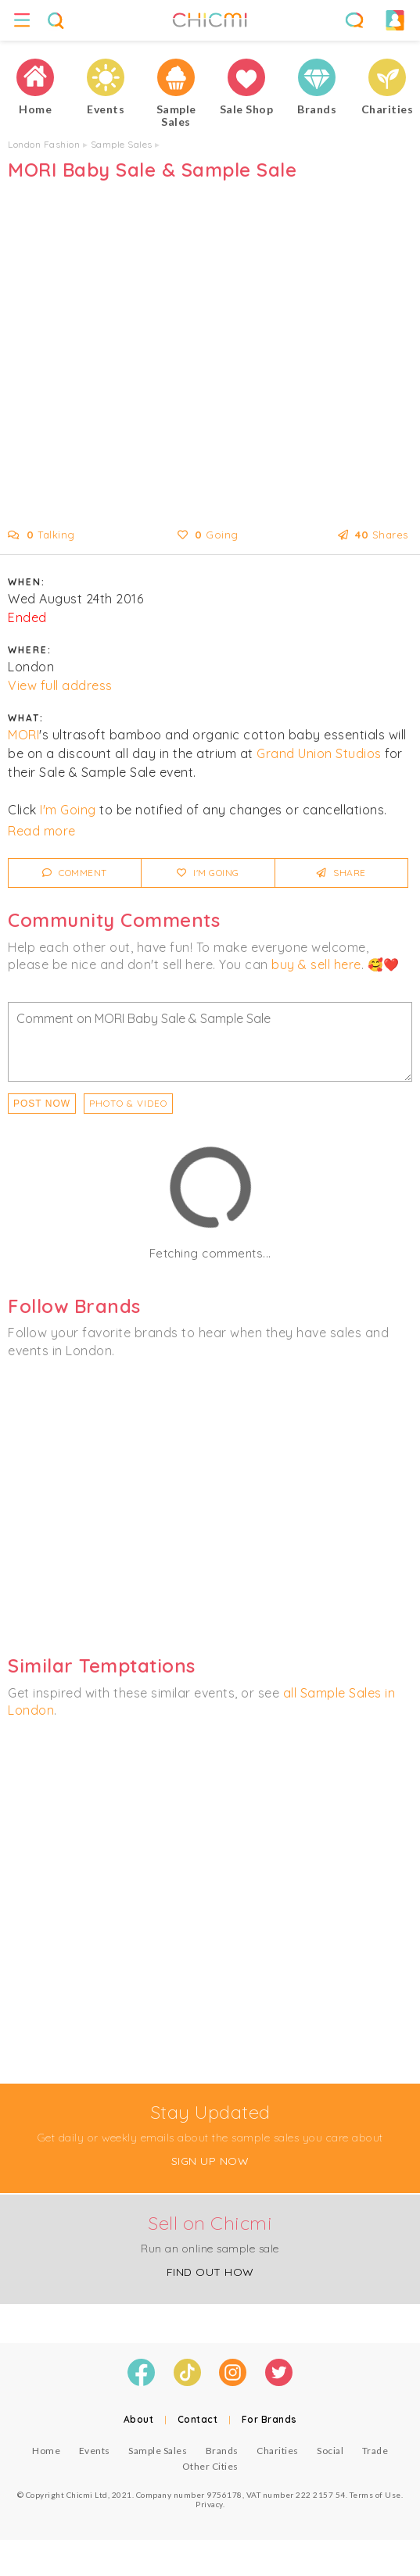  I want to click on Share, so click(341, 872).